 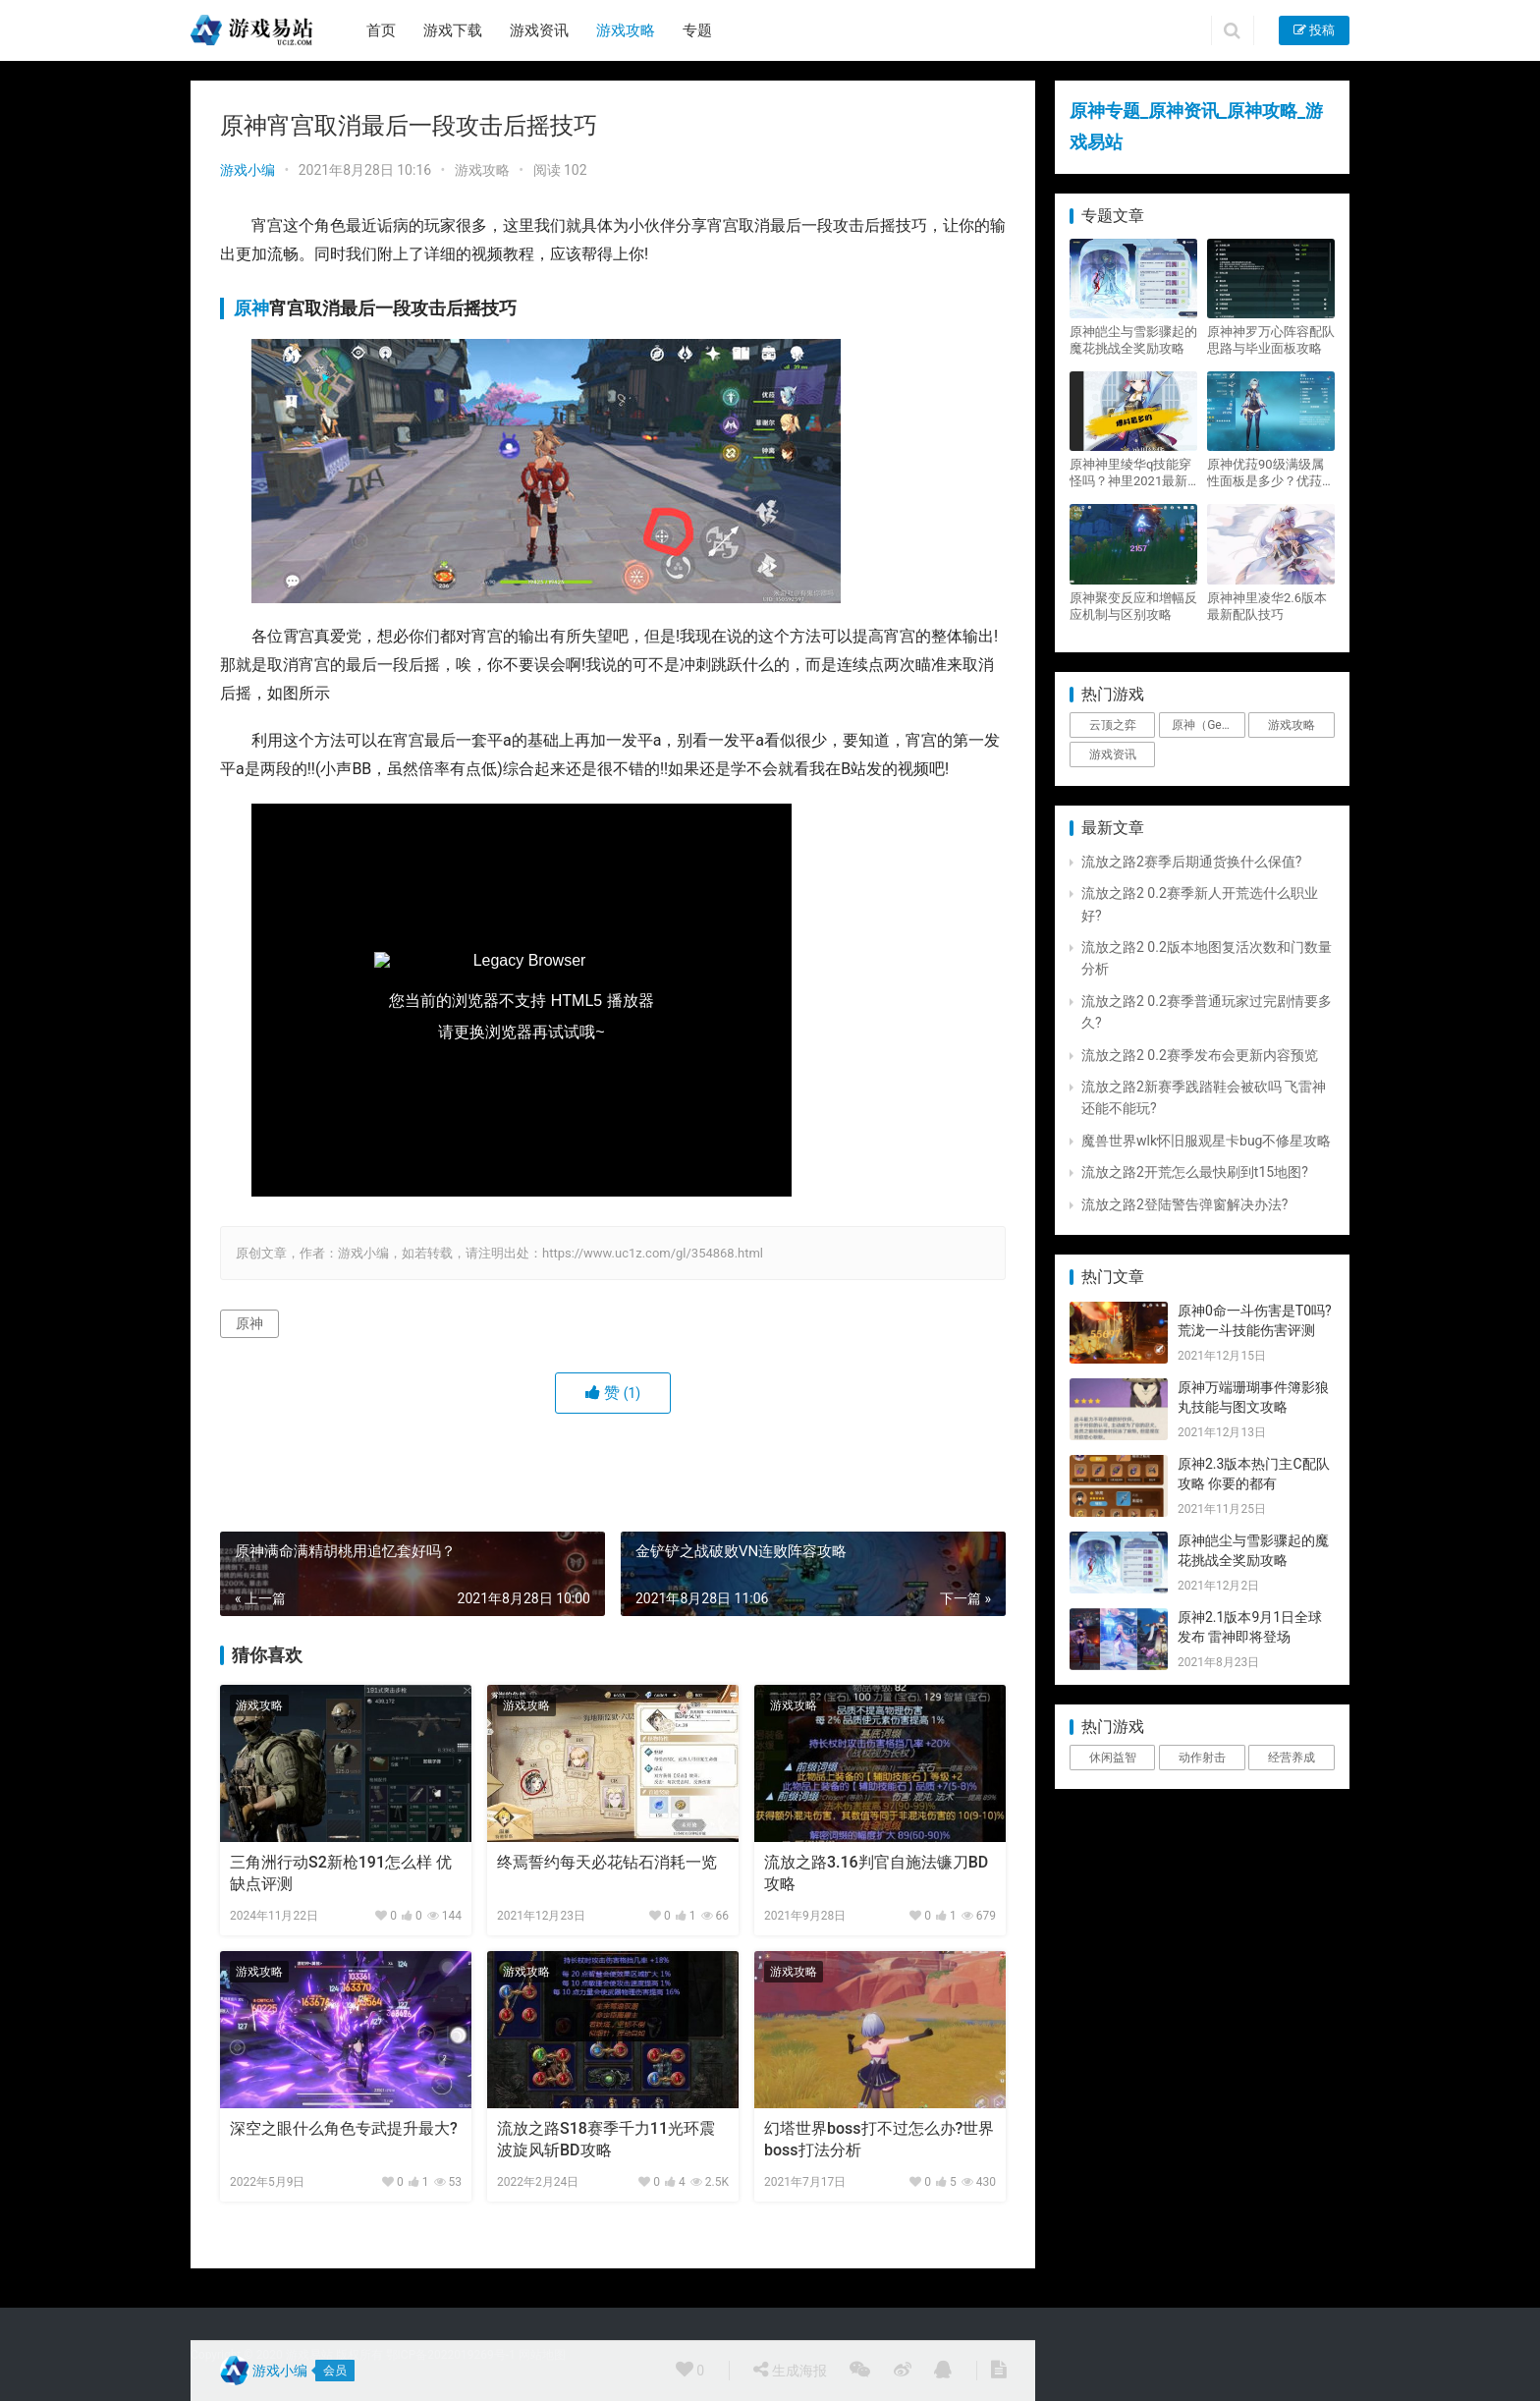 I want to click on 原神聚变反应和增幅反应机制与区别攻略, so click(x=1133, y=606).